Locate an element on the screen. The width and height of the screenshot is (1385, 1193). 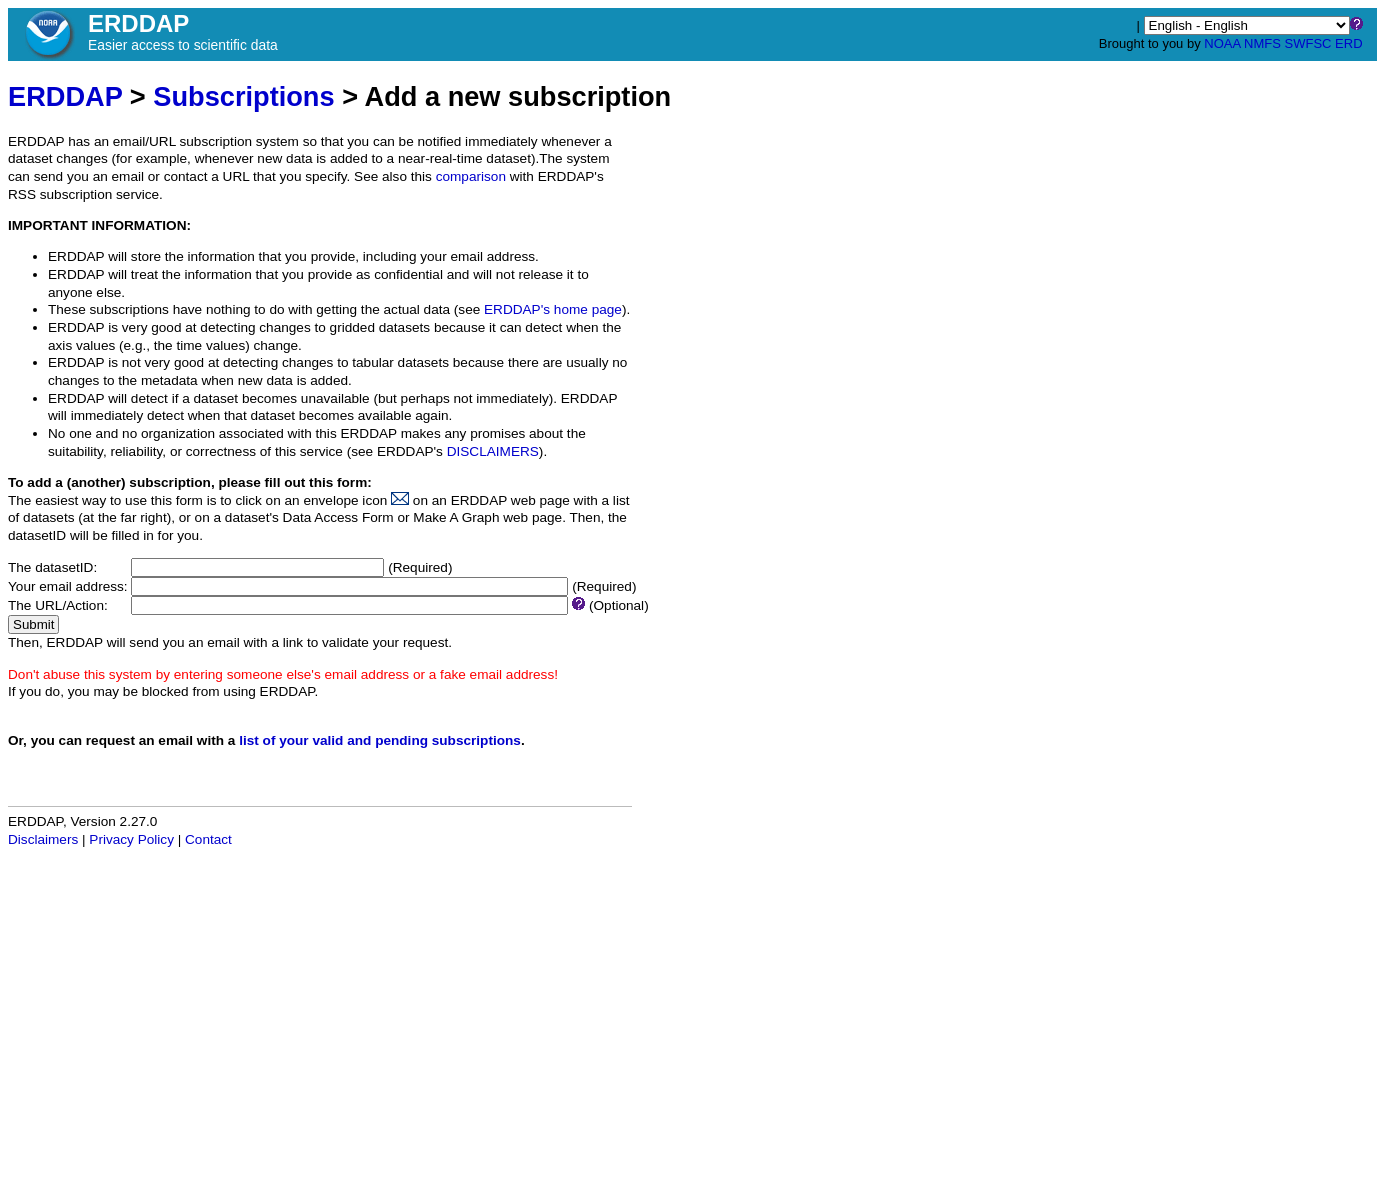
ERDDAP's home page is located at coordinates (553, 309).